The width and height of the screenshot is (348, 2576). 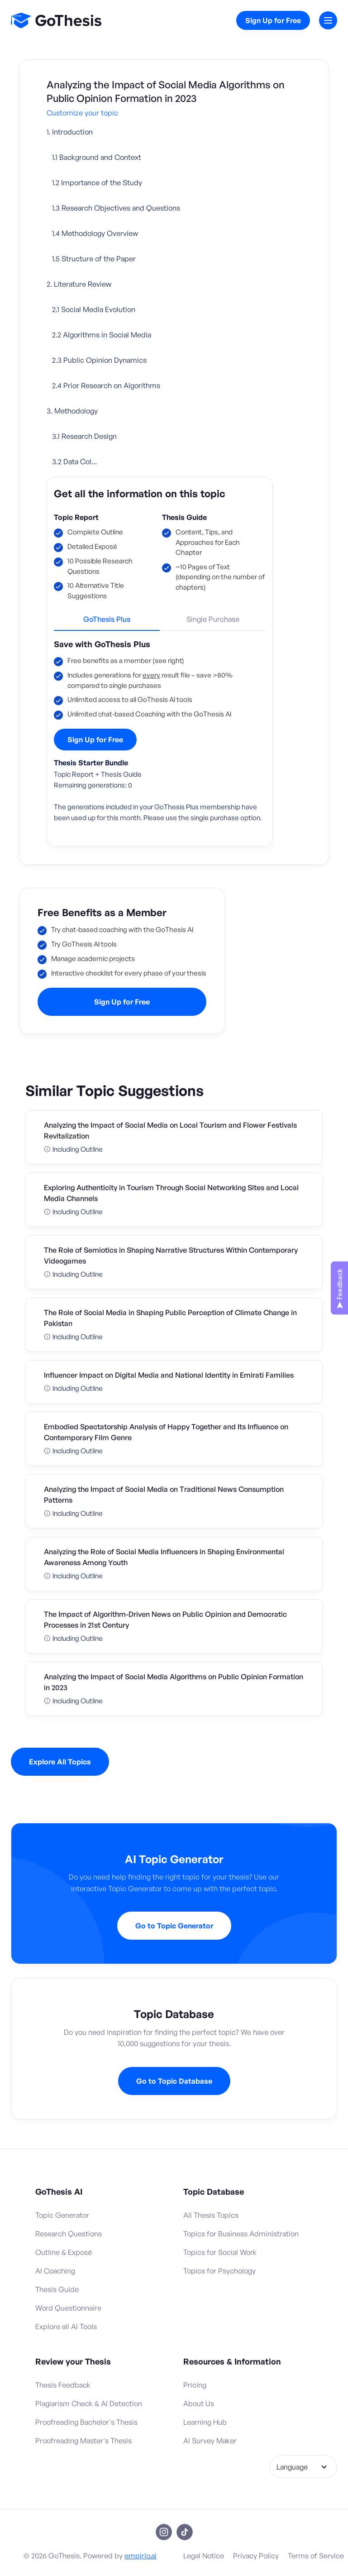 I want to click on Go to Topic Generator, so click(x=174, y=1925).